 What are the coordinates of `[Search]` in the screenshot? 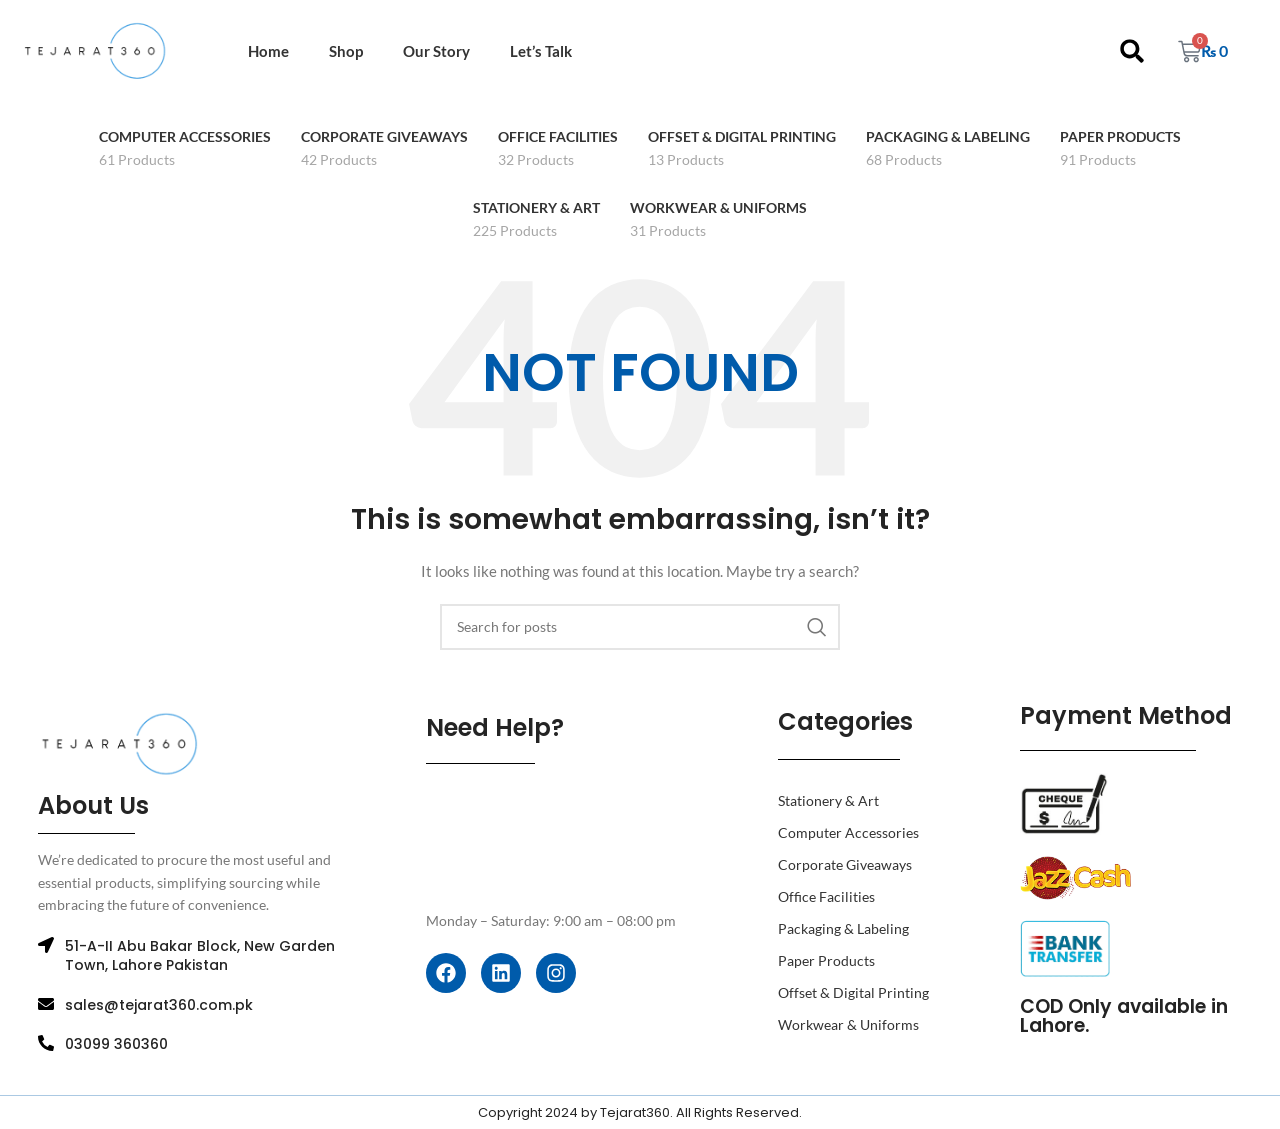 It's located at (640, 627).